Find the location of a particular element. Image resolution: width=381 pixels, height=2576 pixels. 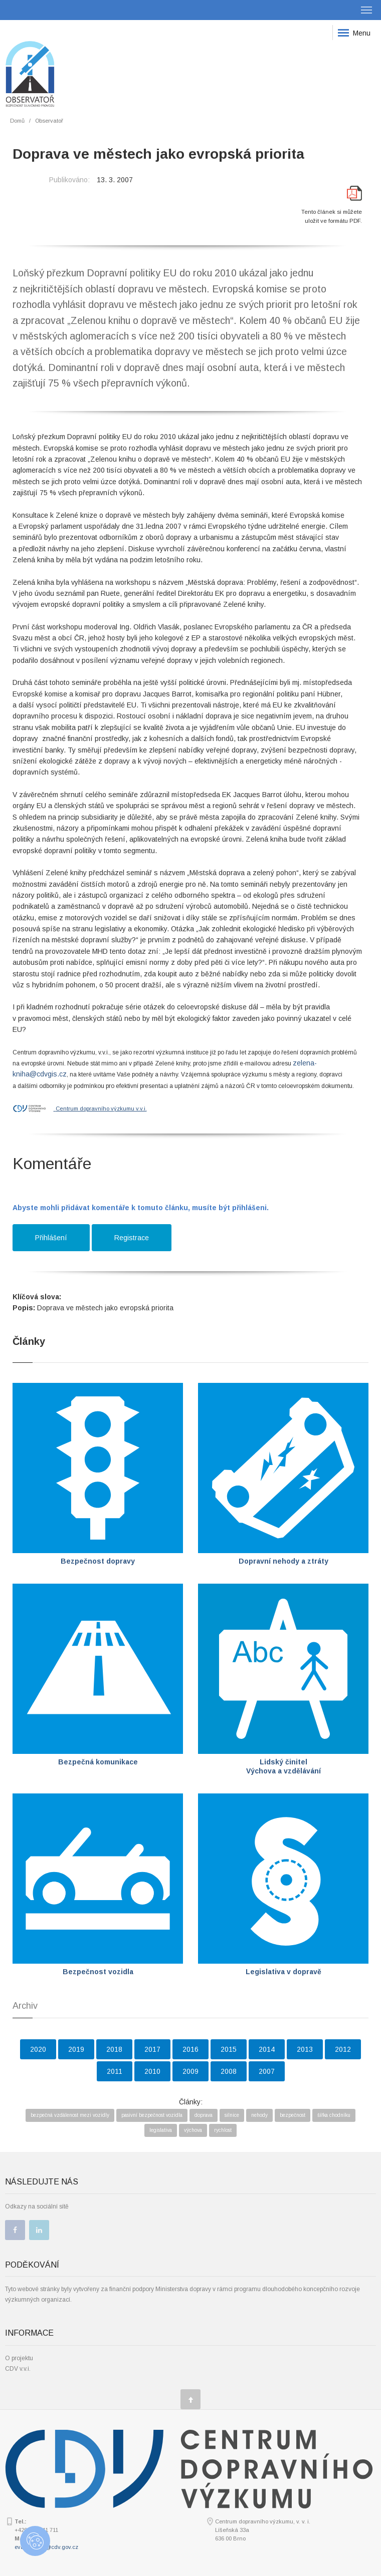

Domů is located at coordinates (17, 121).